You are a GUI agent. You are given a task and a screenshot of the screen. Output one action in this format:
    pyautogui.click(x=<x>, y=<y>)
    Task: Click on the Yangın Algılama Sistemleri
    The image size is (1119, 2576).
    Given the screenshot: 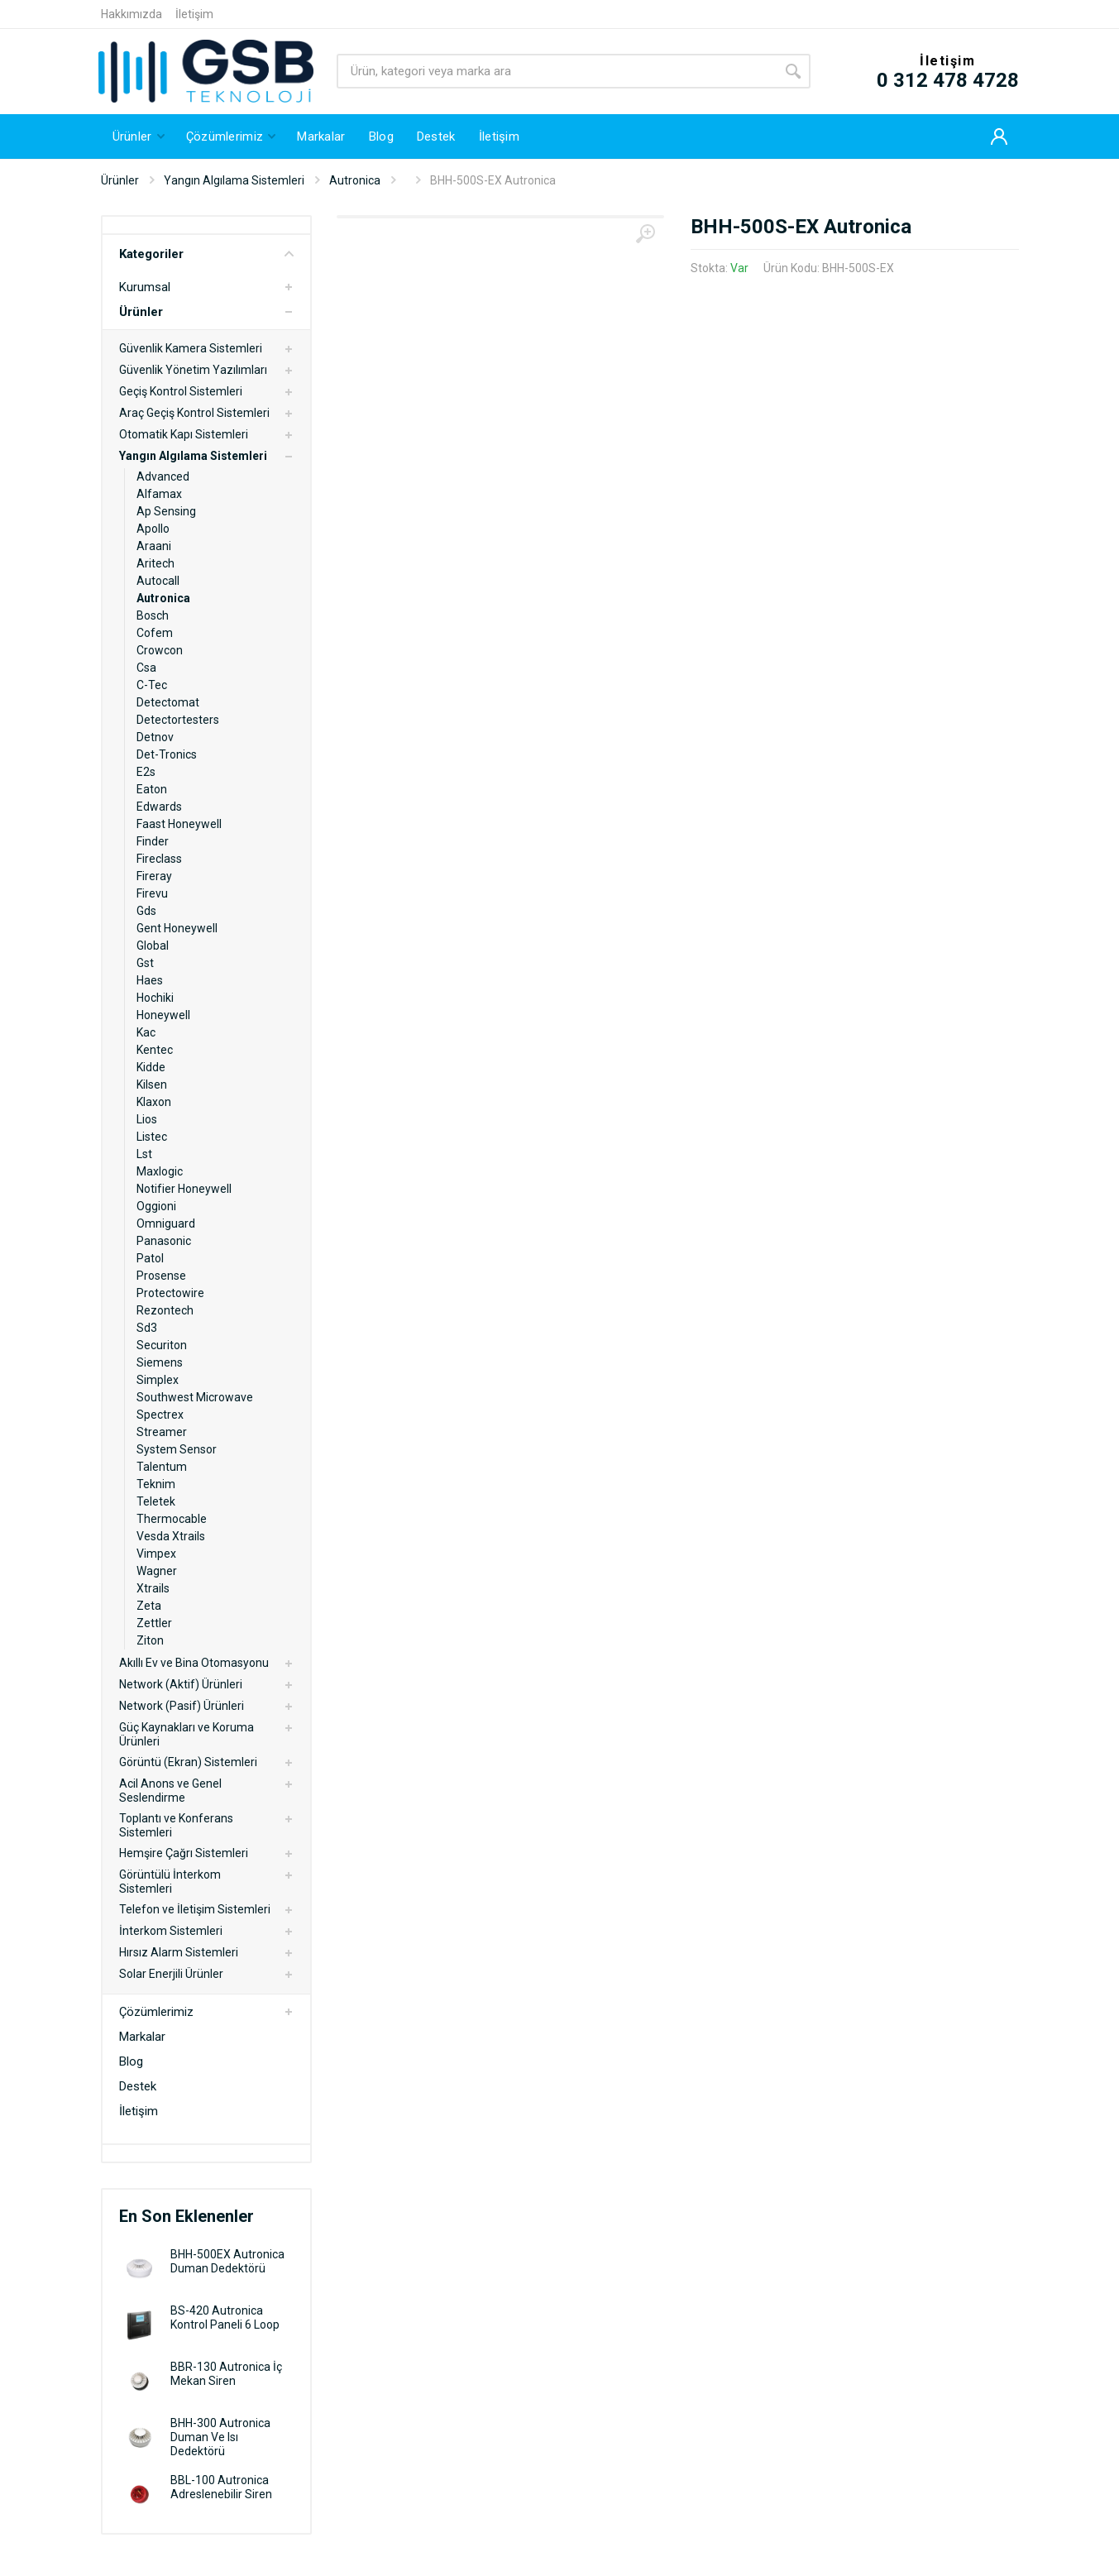 What is the action you would take?
    pyautogui.click(x=234, y=180)
    